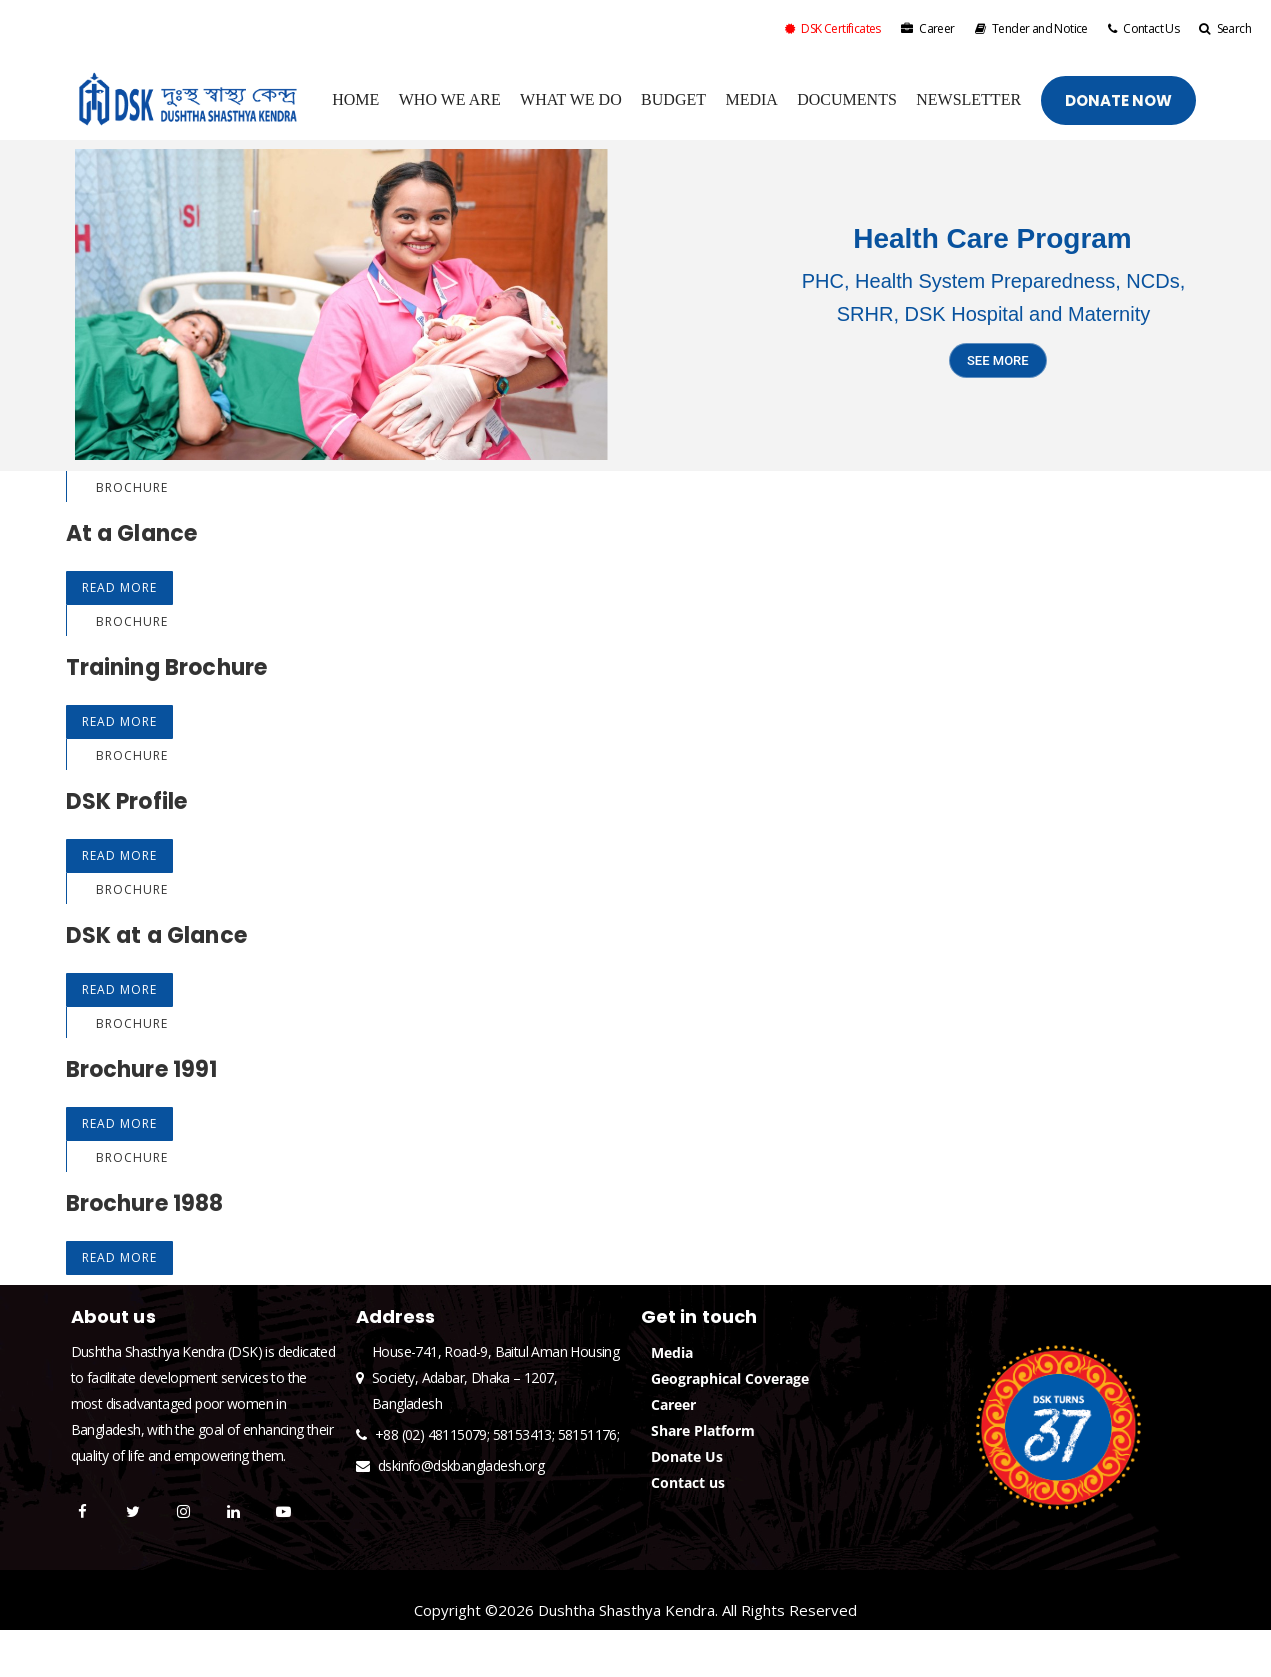  Describe the element at coordinates (730, 1378) in the screenshot. I see `Geographical Coverage` at that location.